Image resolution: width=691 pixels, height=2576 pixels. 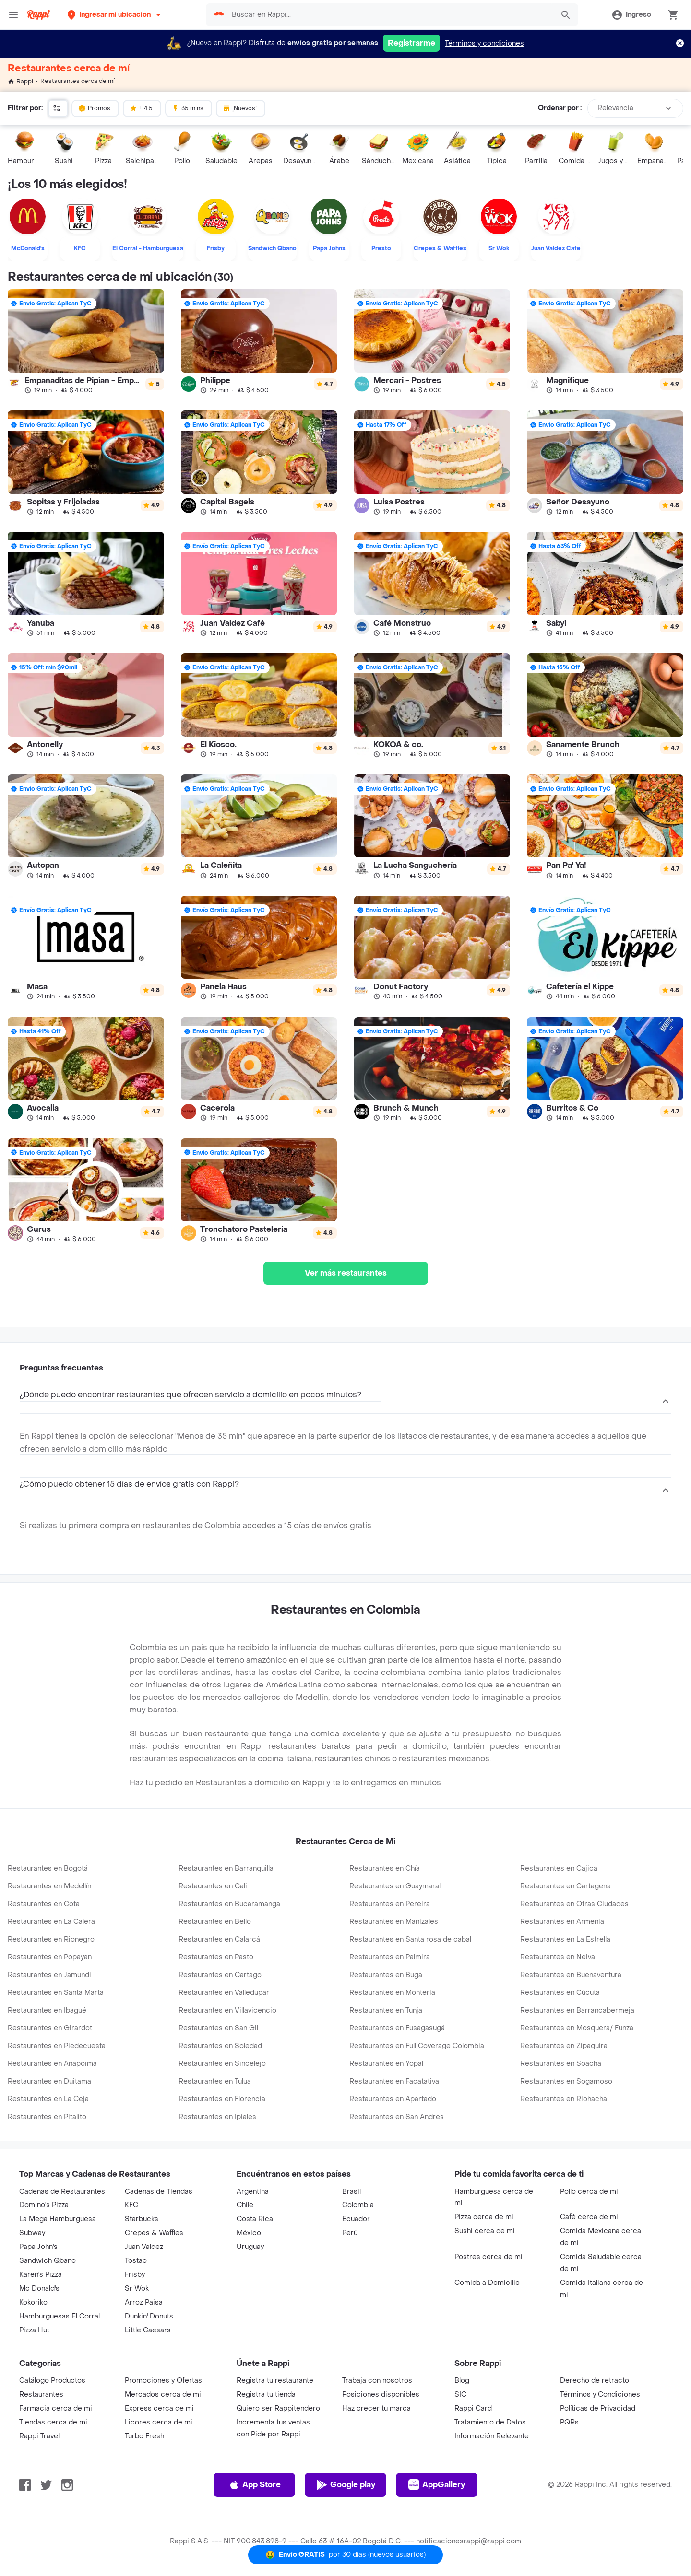 I want to click on Restaurantes en Sogamoso, so click(x=566, y=2081).